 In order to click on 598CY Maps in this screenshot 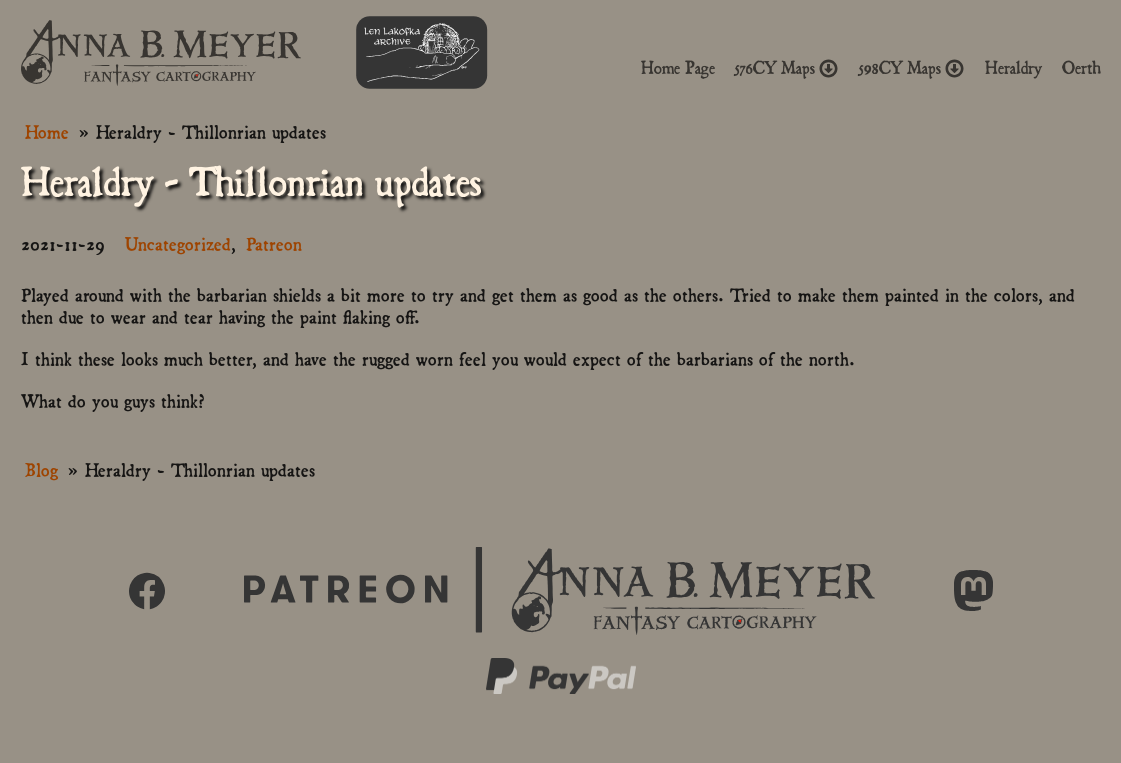, I will do `click(912, 68)`.